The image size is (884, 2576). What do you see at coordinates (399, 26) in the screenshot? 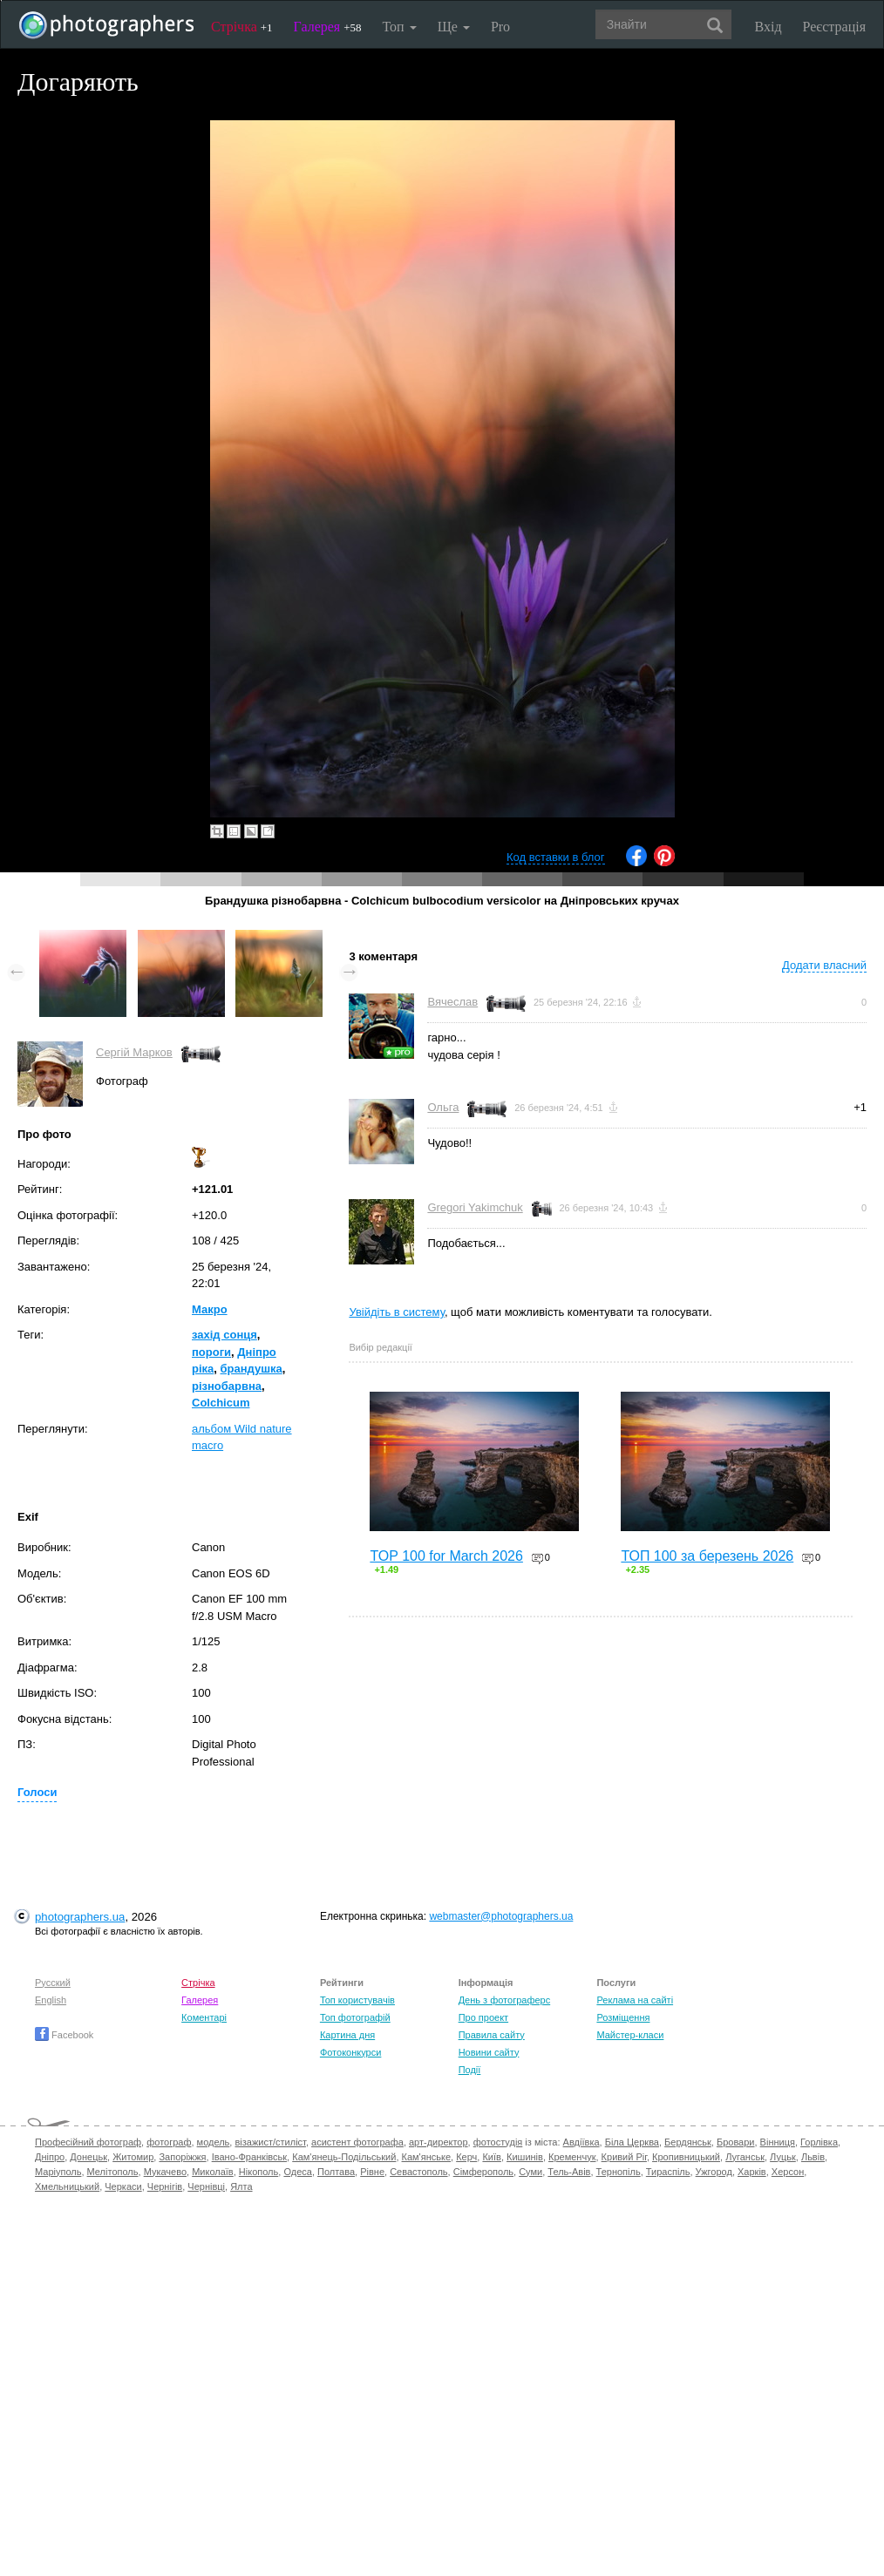
I see `Топ` at bounding box center [399, 26].